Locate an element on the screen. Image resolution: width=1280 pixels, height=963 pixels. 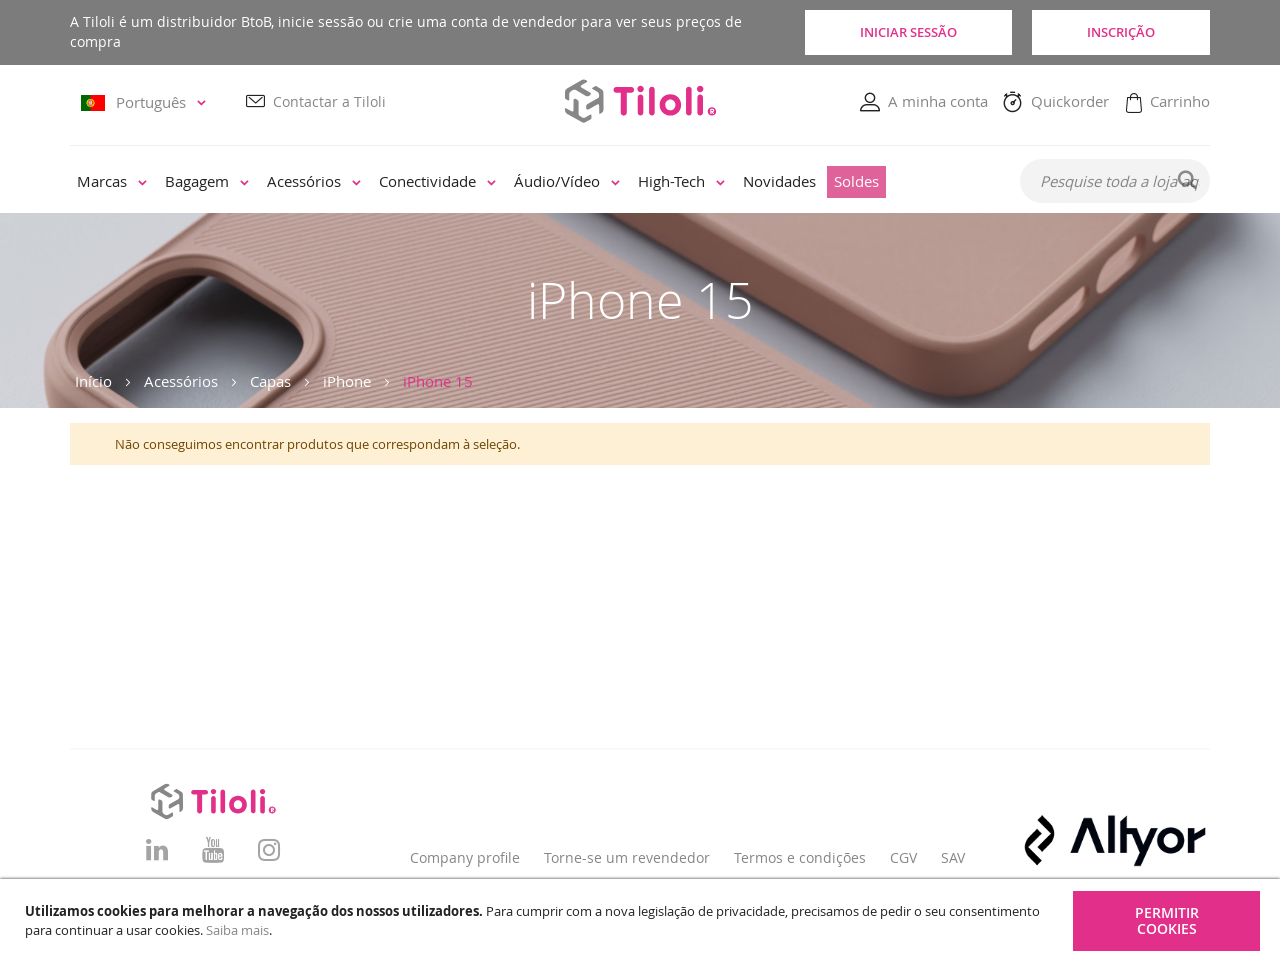
[combobox] is located at coordinates (1115, 181).